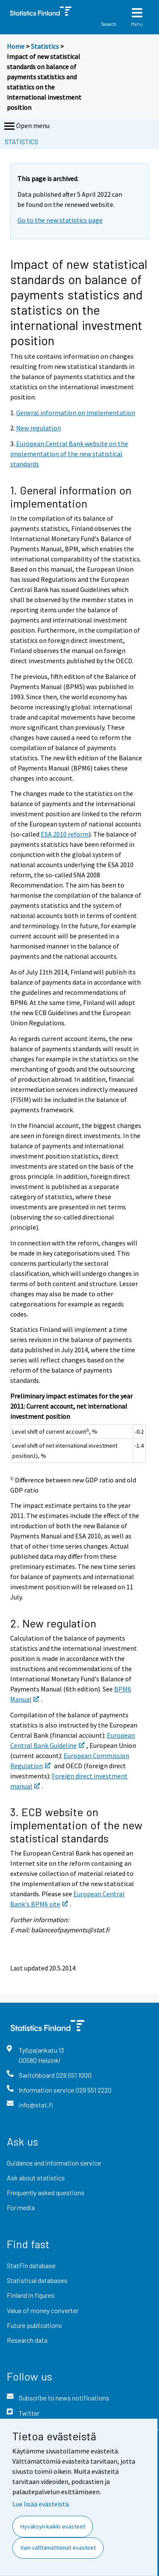 The height and width of the screenshot is (2576, 159). What do you see at coordinates (34, 2325) in the screenshot?
I see `Future publications` at bounding box center [34, 2325].